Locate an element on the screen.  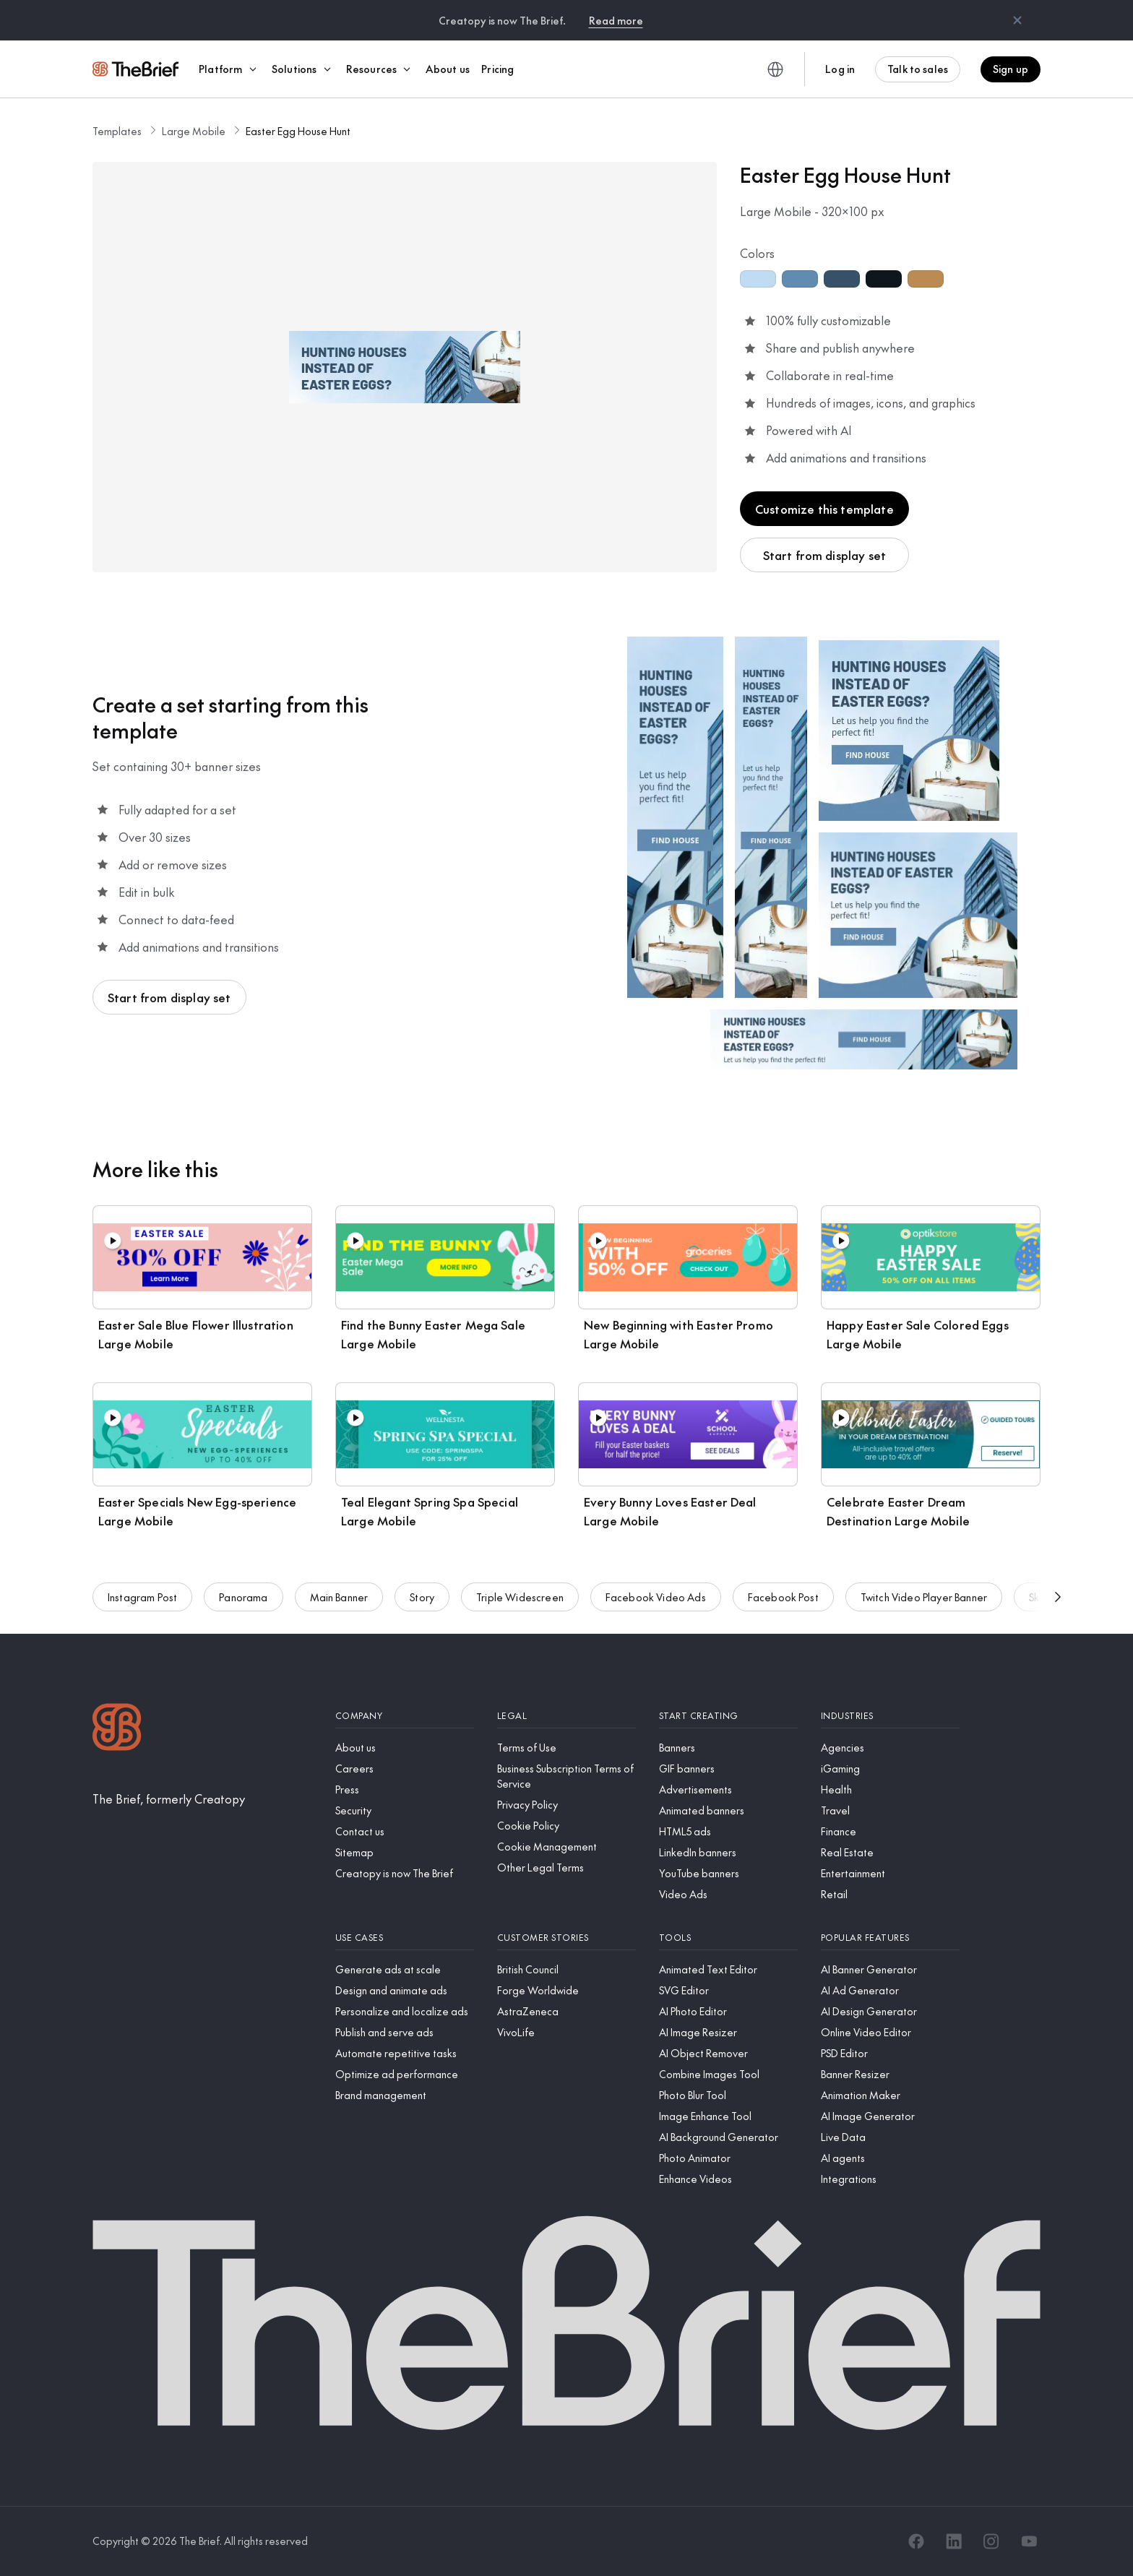
Triple Widescreen is located at coordinates (520, 1602).